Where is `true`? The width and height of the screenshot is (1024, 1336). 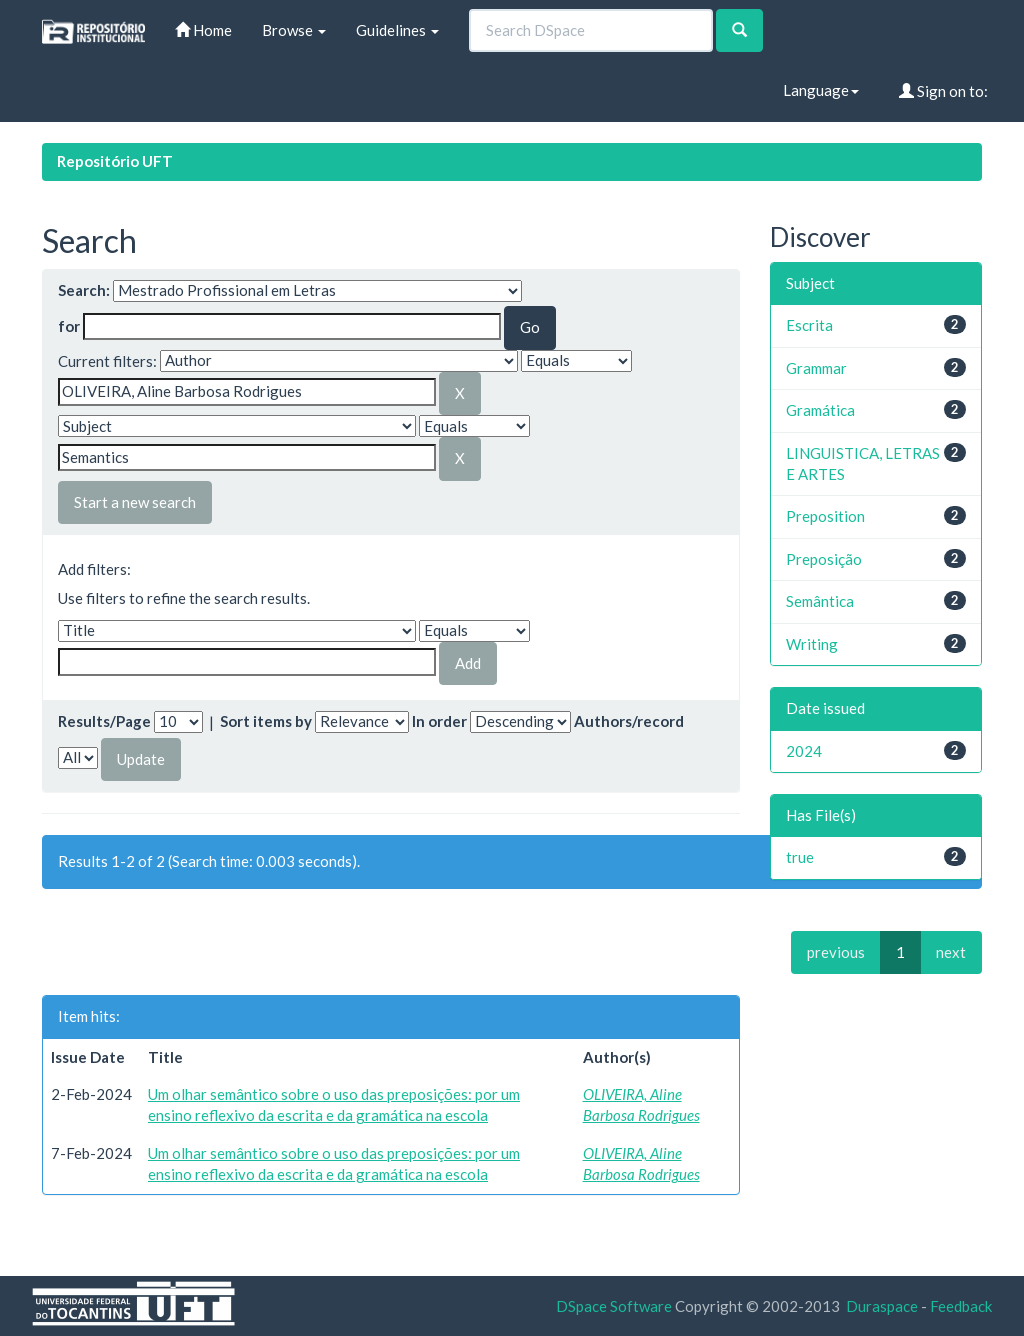 true is located at coordinates (800, 857).